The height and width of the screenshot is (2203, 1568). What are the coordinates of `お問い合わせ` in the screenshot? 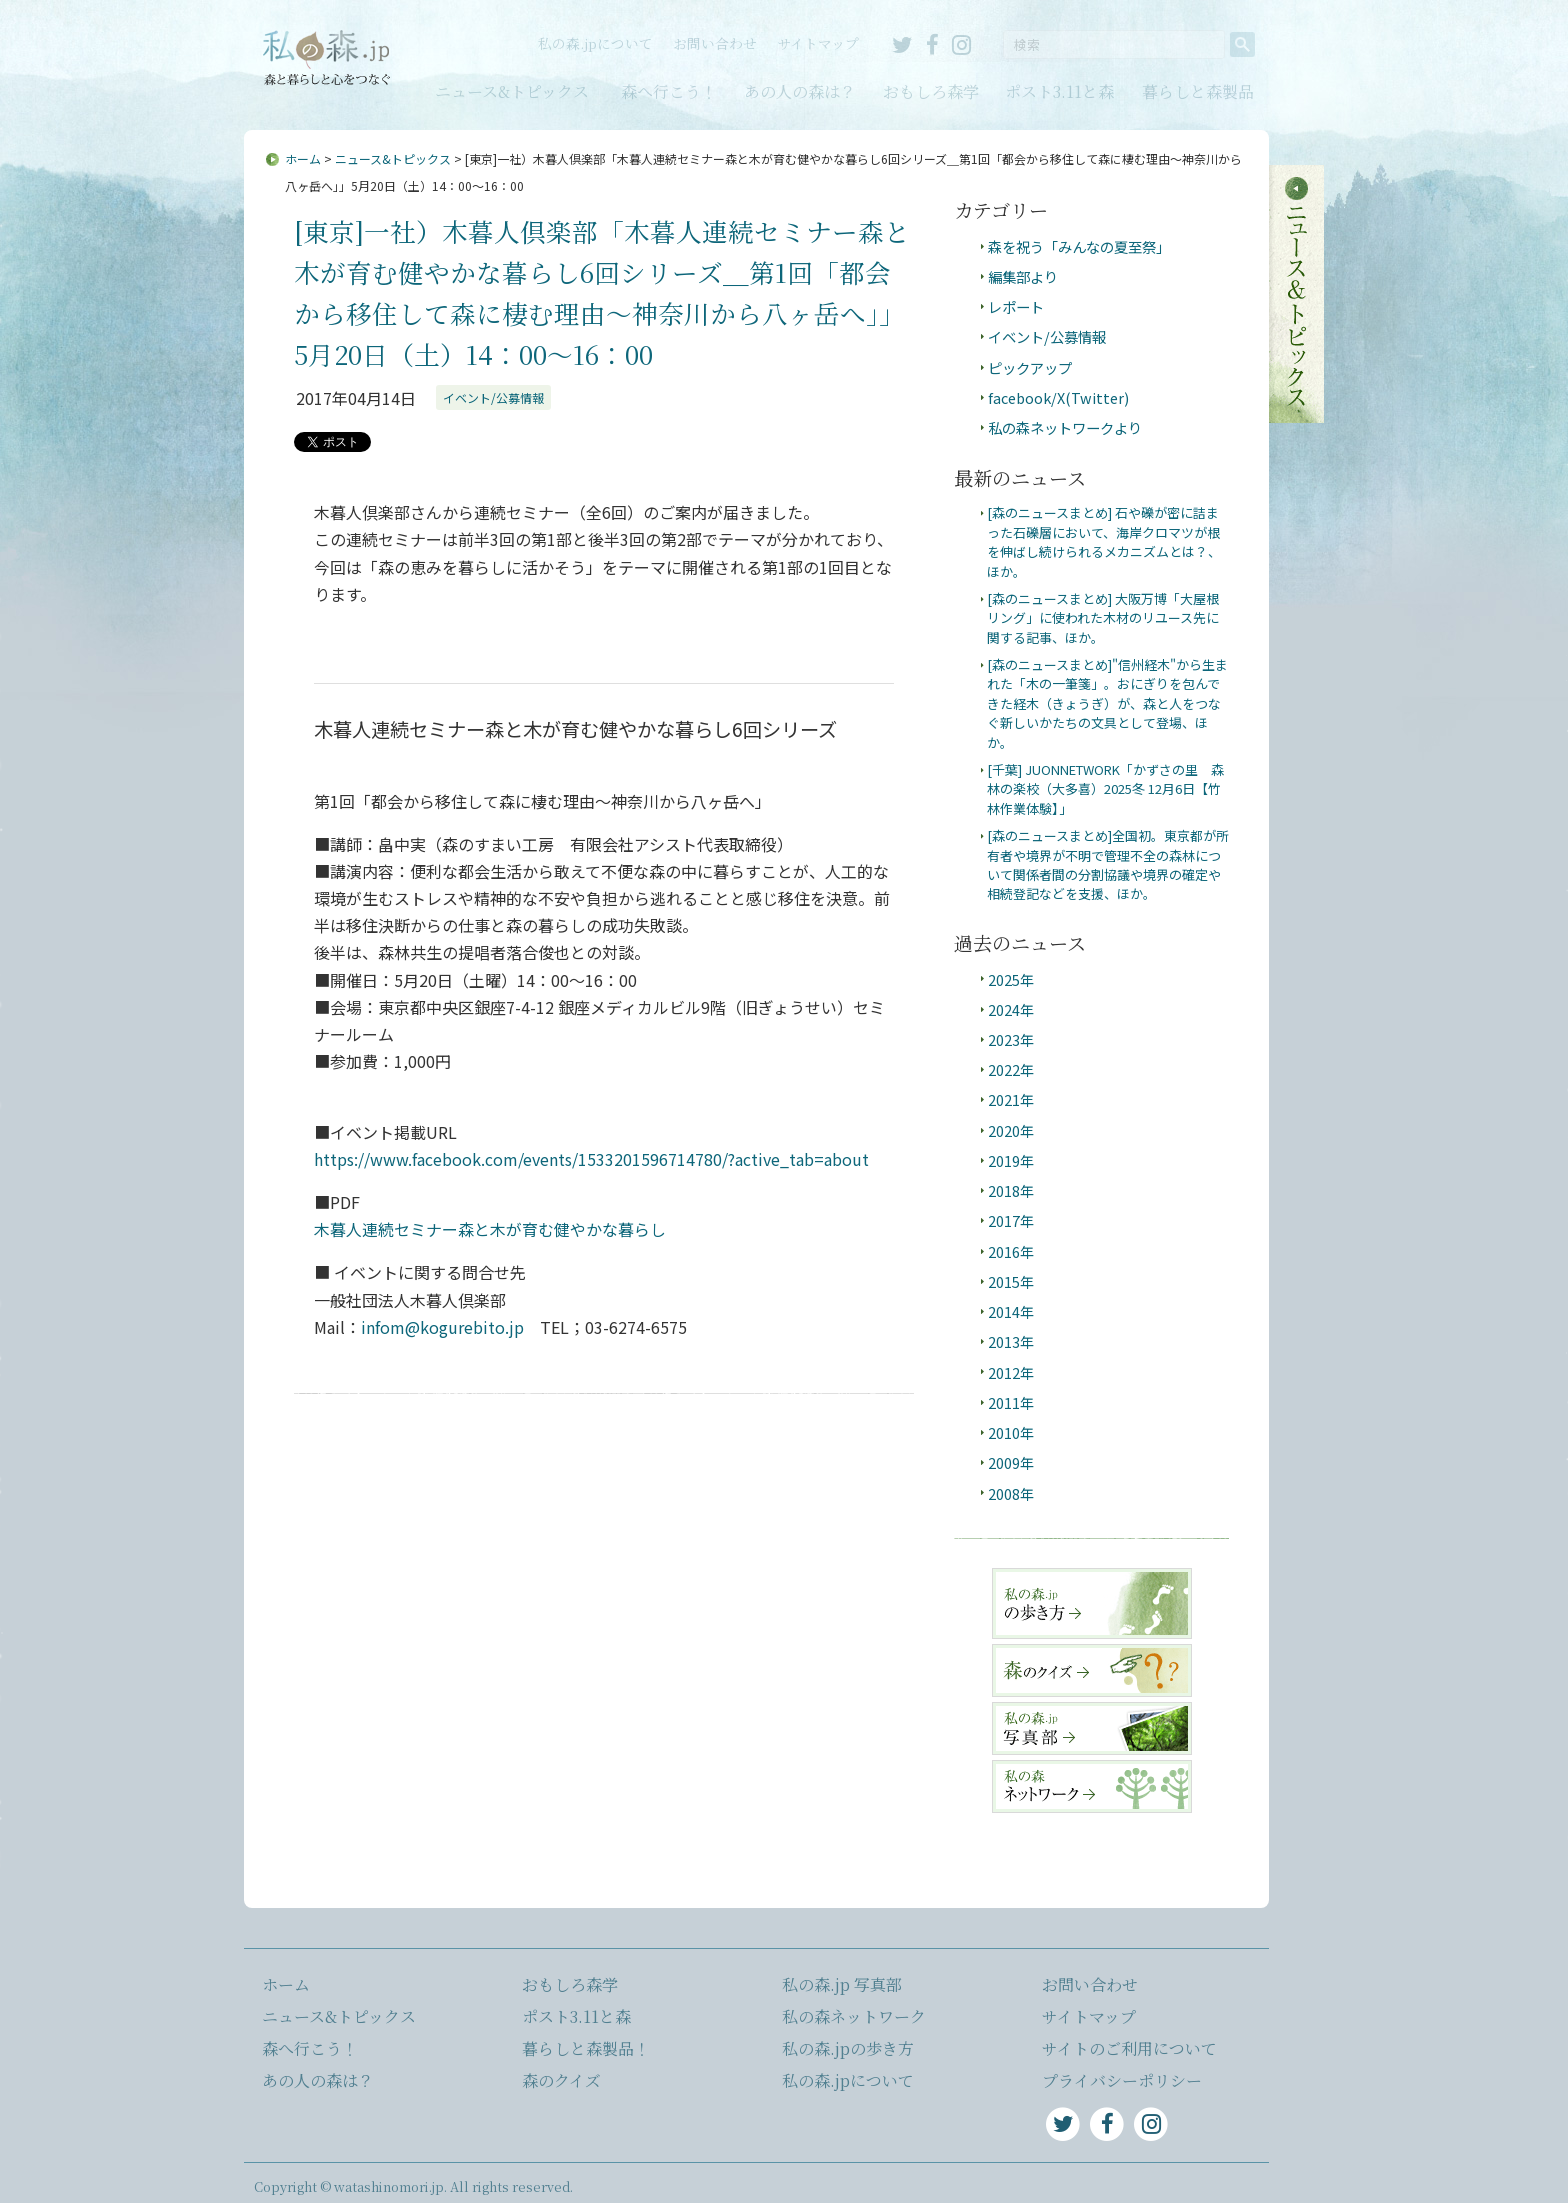 It's located at (715, 43).